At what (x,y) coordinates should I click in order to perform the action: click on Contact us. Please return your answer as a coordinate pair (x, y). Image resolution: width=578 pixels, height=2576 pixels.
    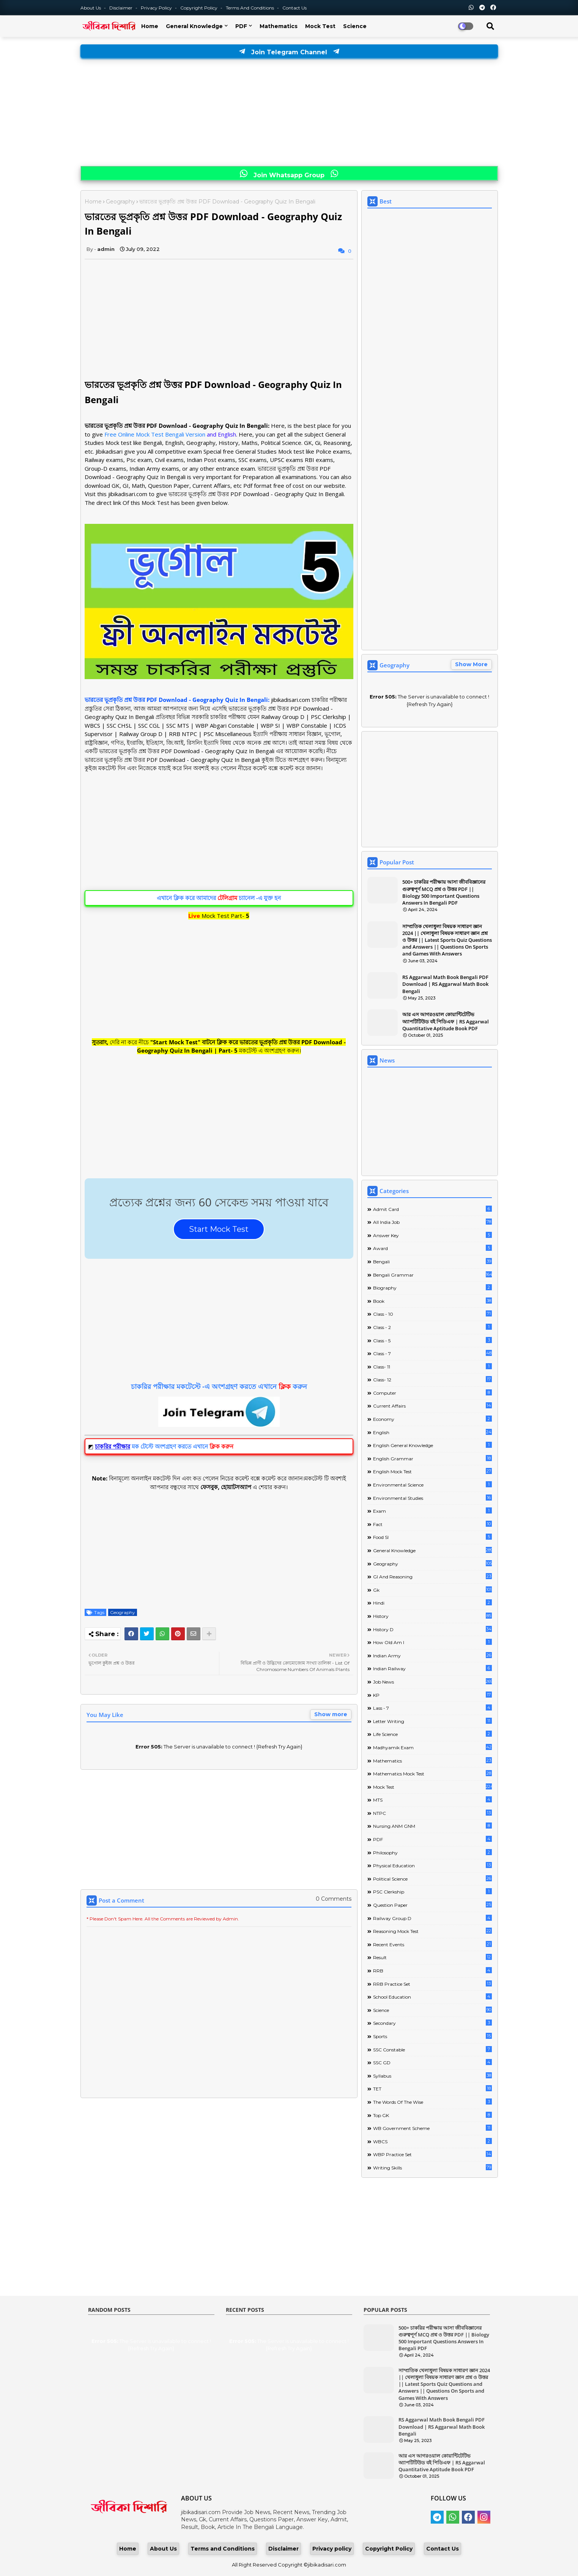
    Looking at the image, I should click on (294, 8).